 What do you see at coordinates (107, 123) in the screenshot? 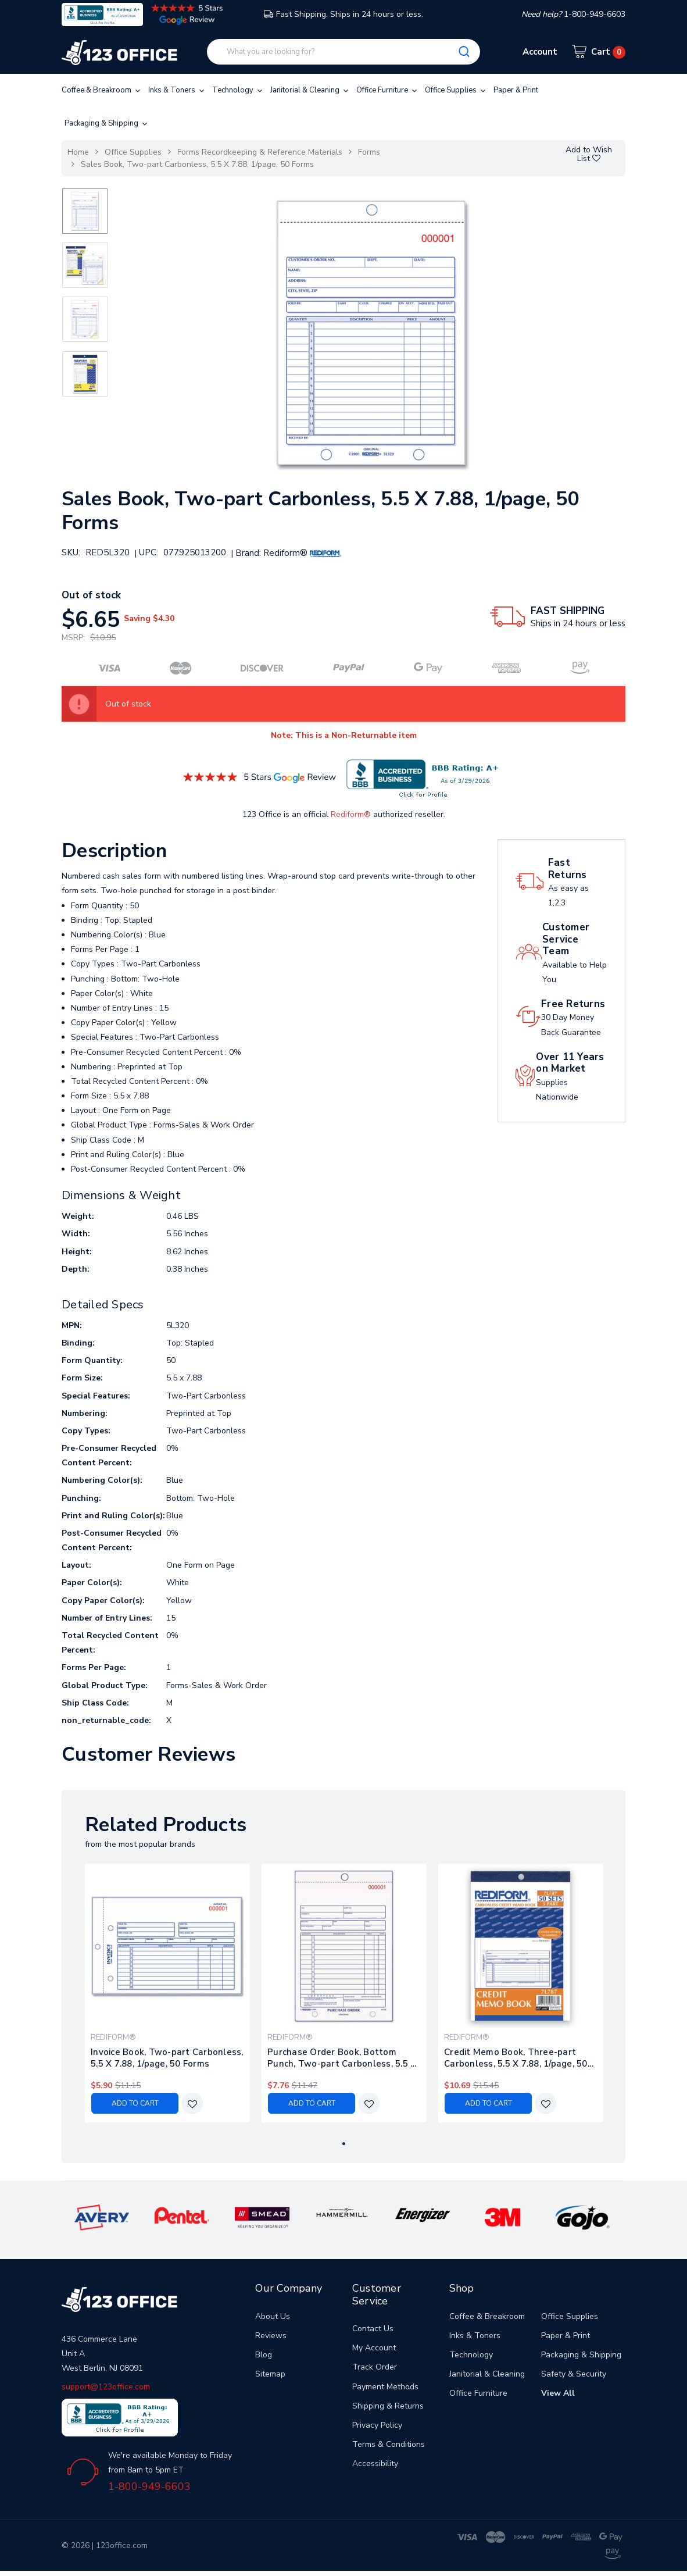
I see `Packaging & Shipping` at bounding box center [107, 123].